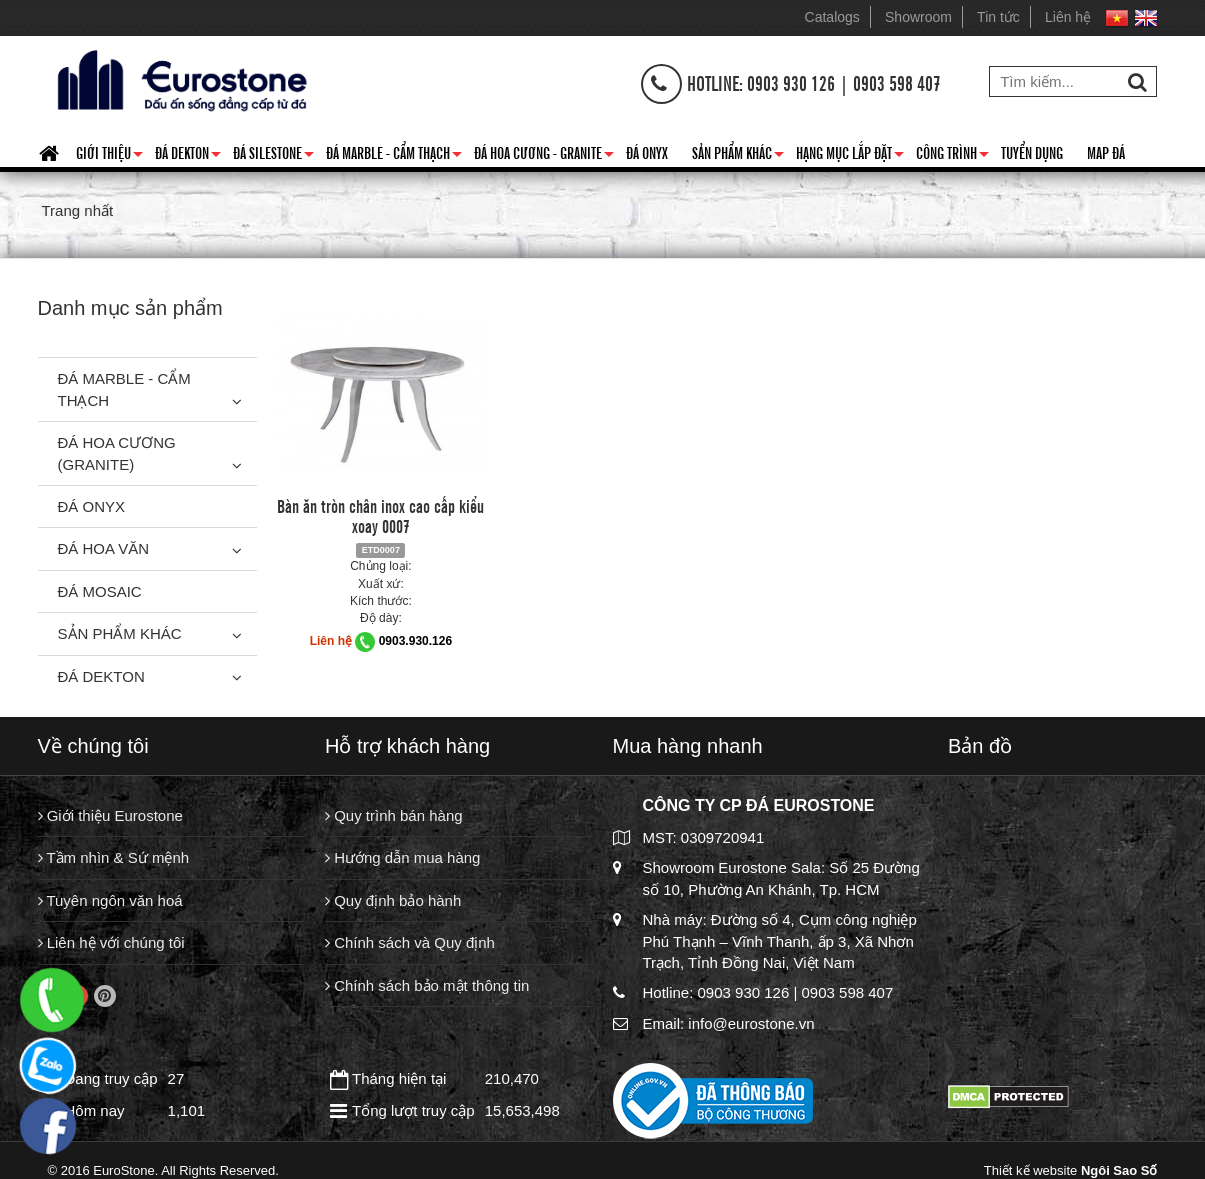  Describe the element at coordinates (1106, 152) in the screenshot. I see `Map đá` at that location.